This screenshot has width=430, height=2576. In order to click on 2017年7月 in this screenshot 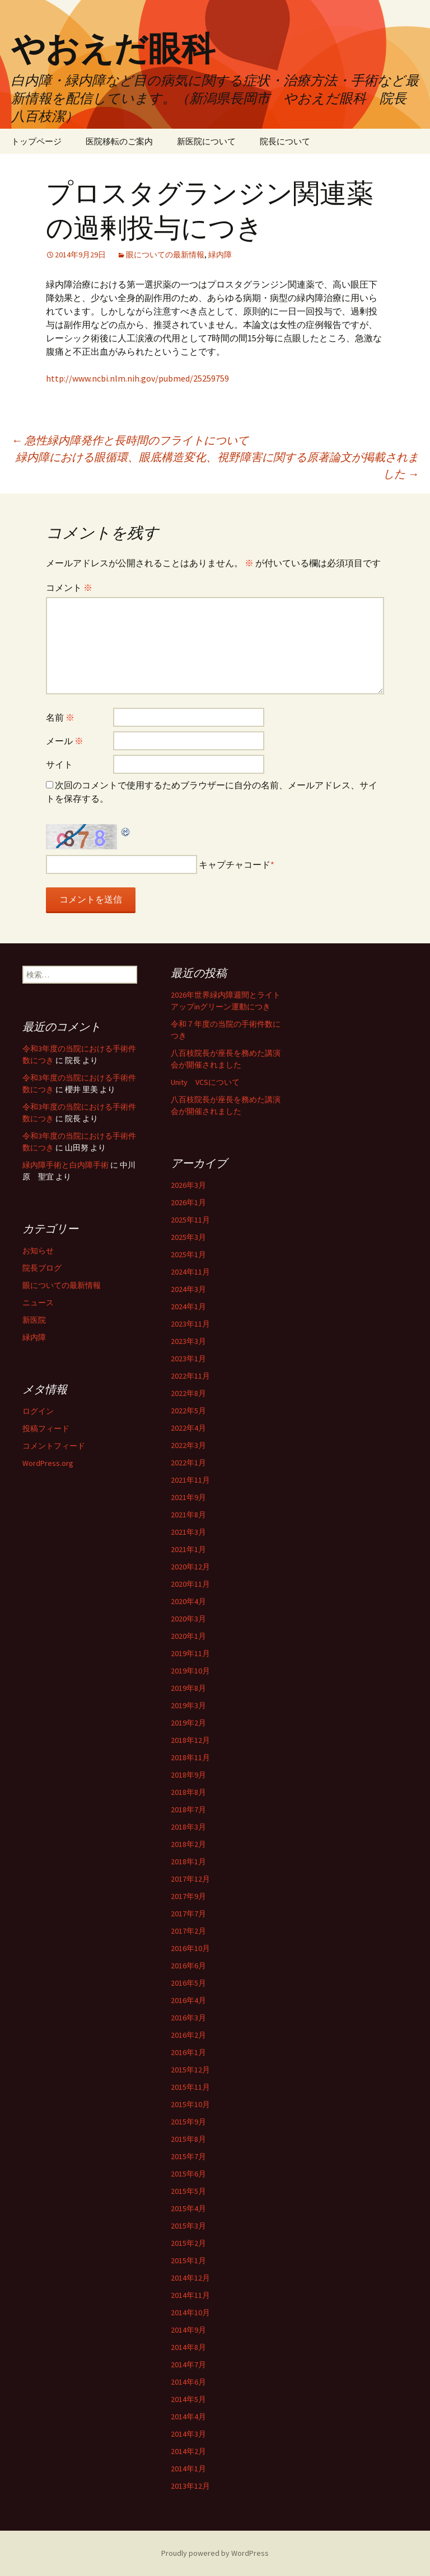, I will do `click(188, 1914)`.